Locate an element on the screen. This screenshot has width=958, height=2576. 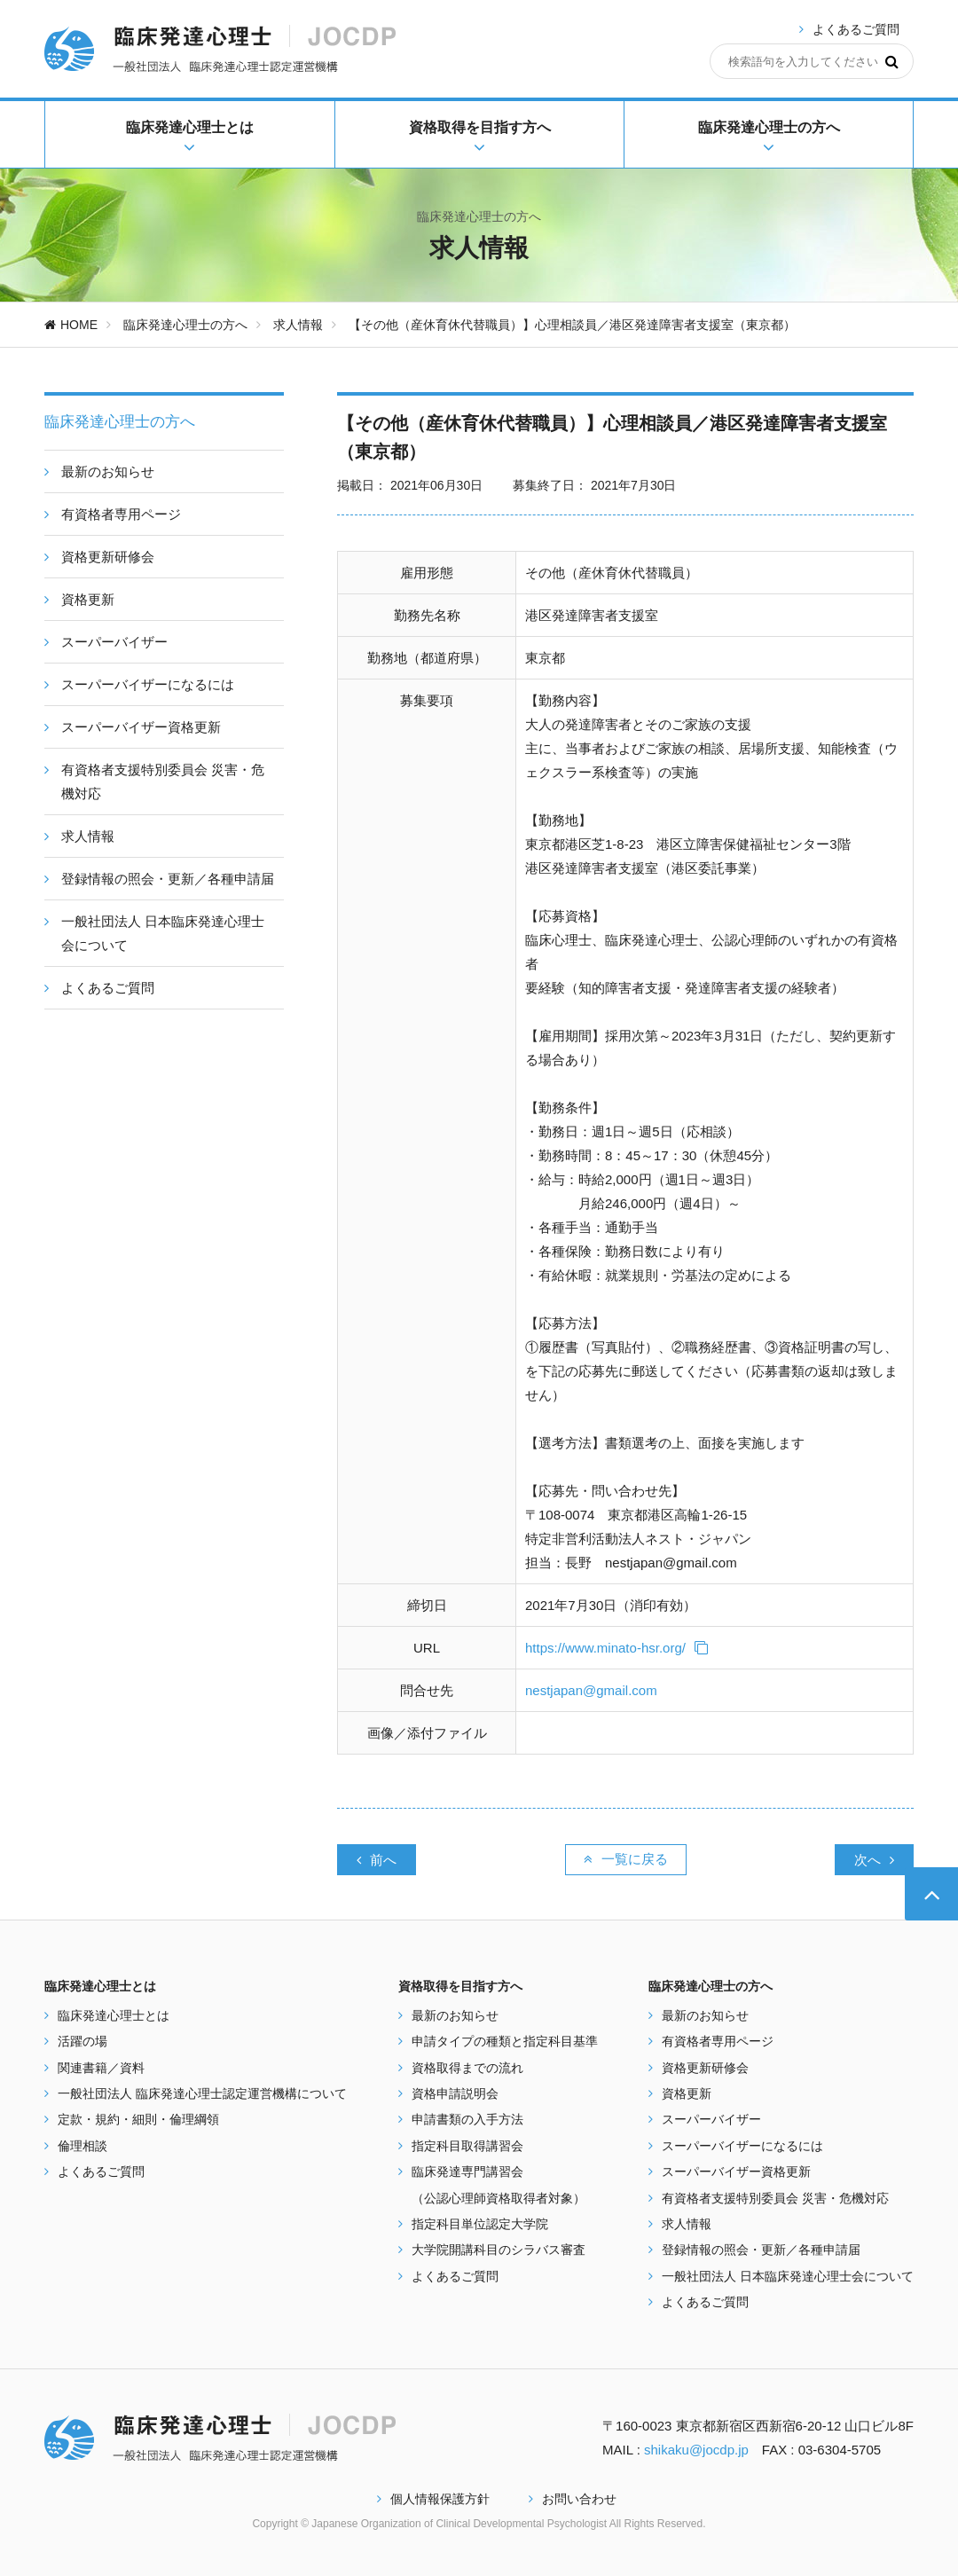
スーパーバイザー資格更新 is located at coordinates (736, 2171).